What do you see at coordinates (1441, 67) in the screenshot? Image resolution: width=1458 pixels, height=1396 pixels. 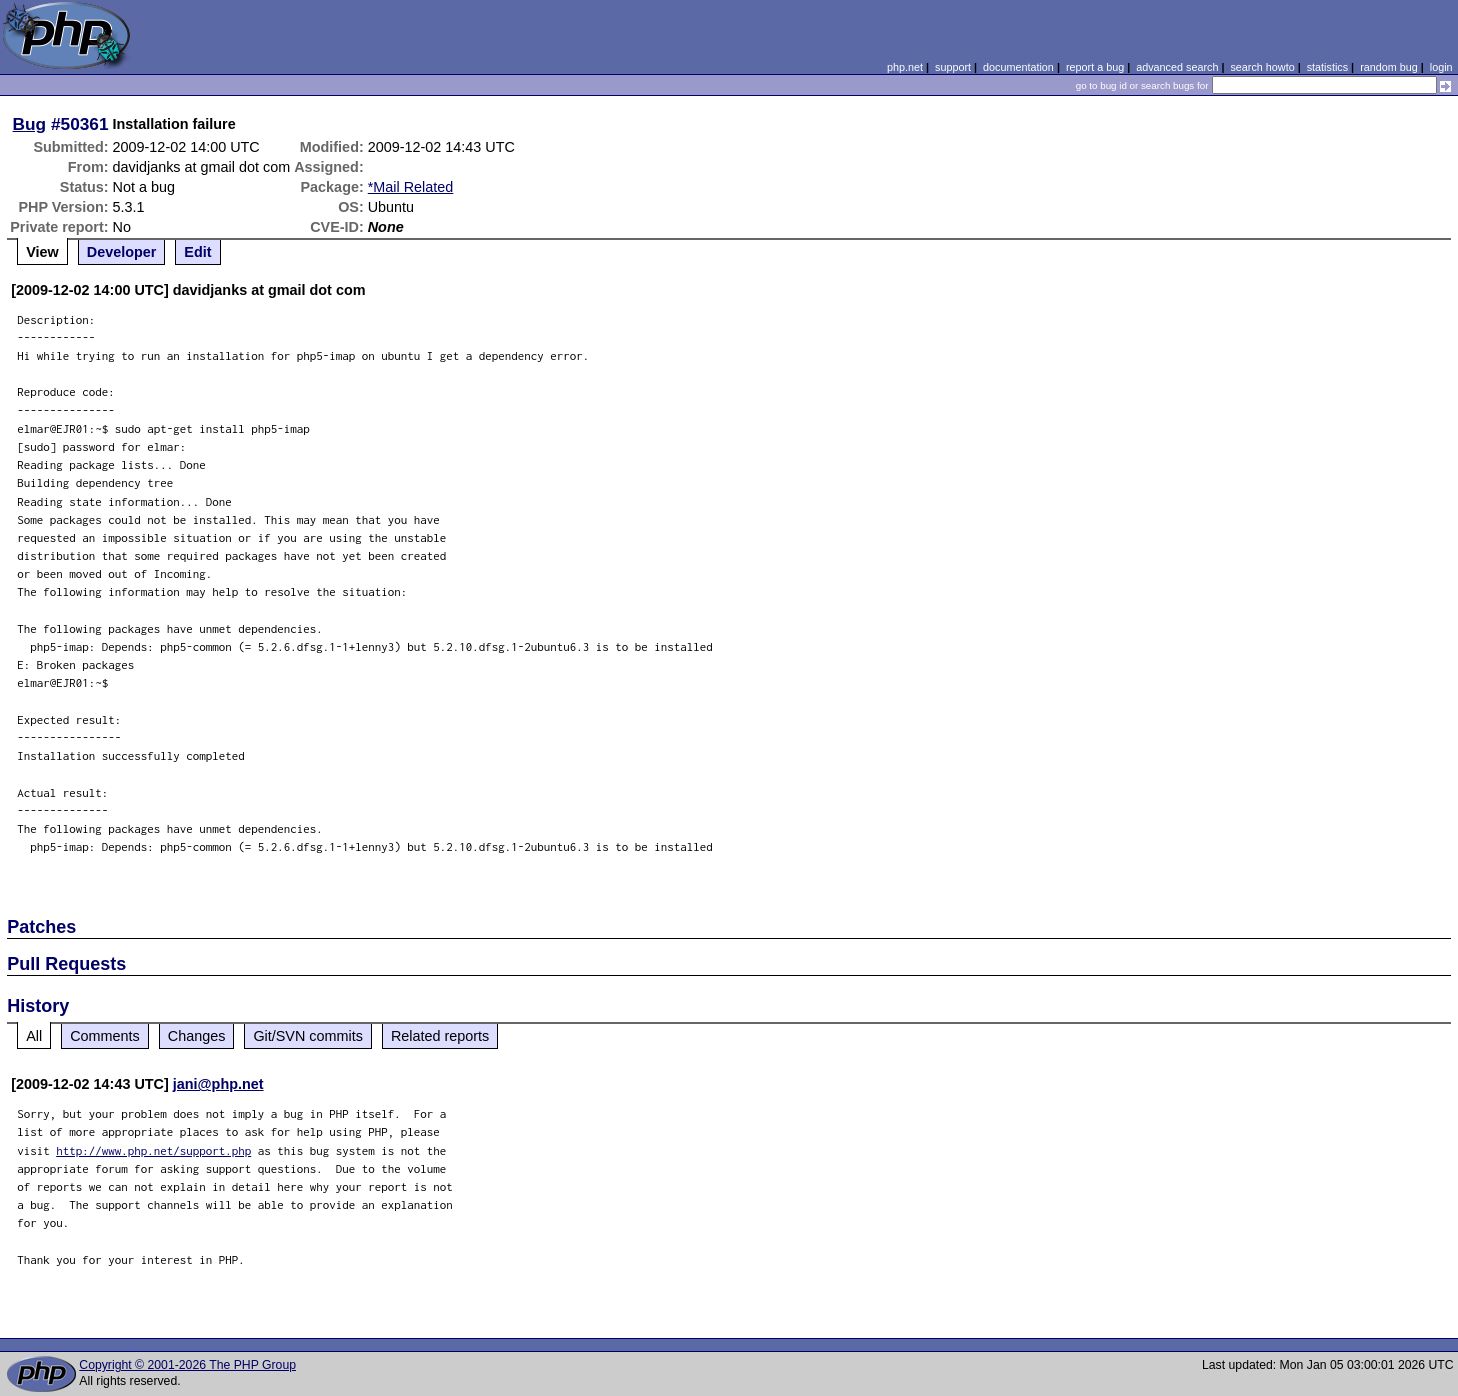 I see `login` at bounding box center [1441, 67].